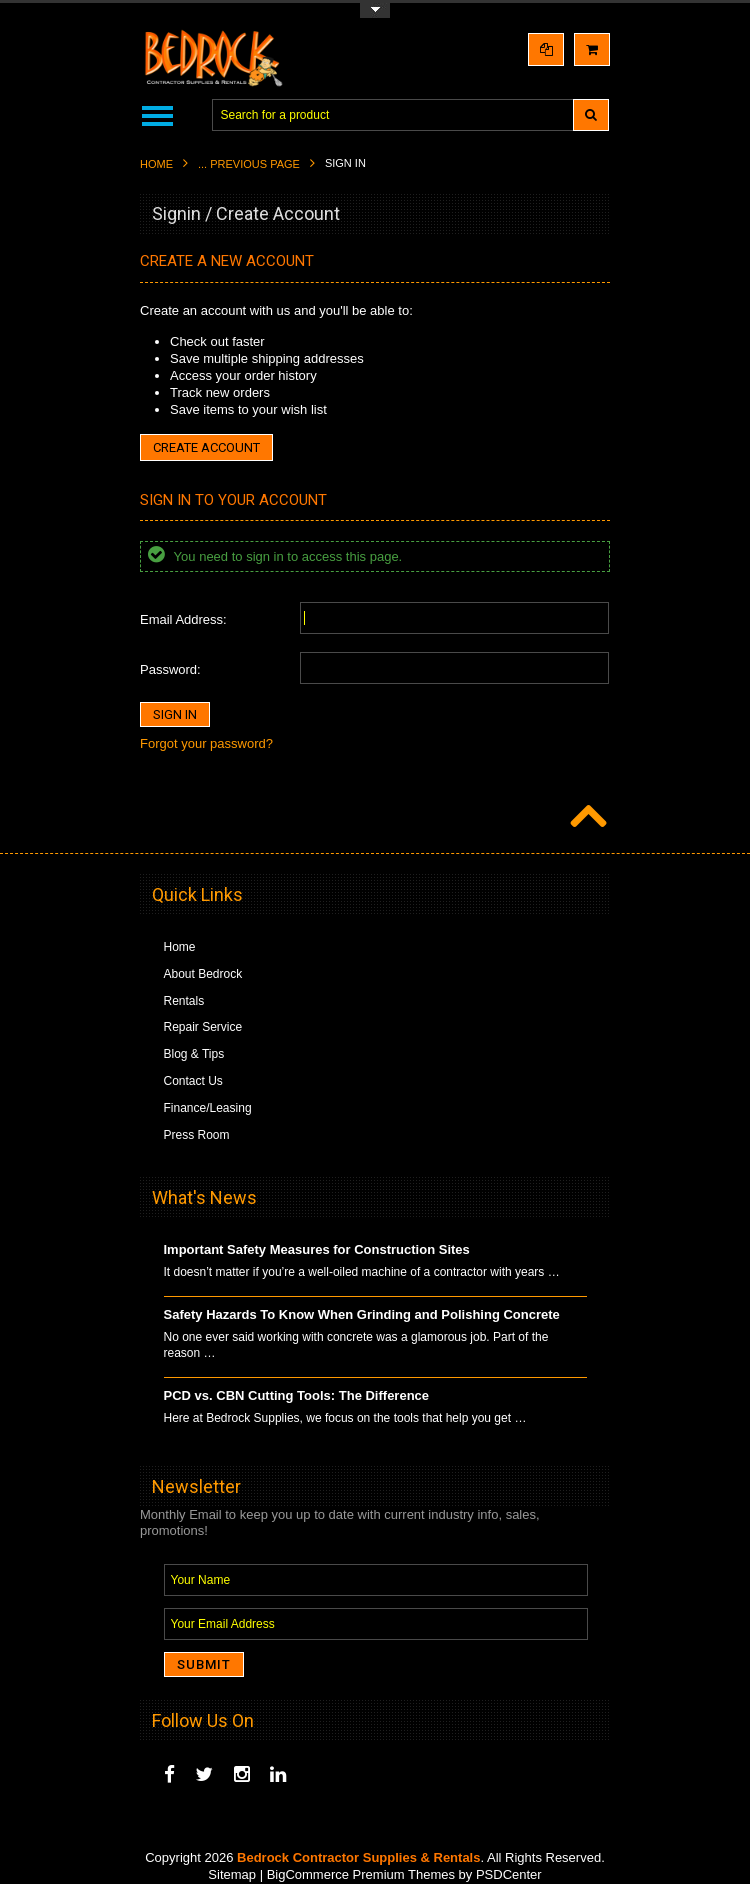 This screenshot has height=1884, width=750. I want to click on PCD vs. CBN Cutting Tools: The Difference, so click(297, 1395).